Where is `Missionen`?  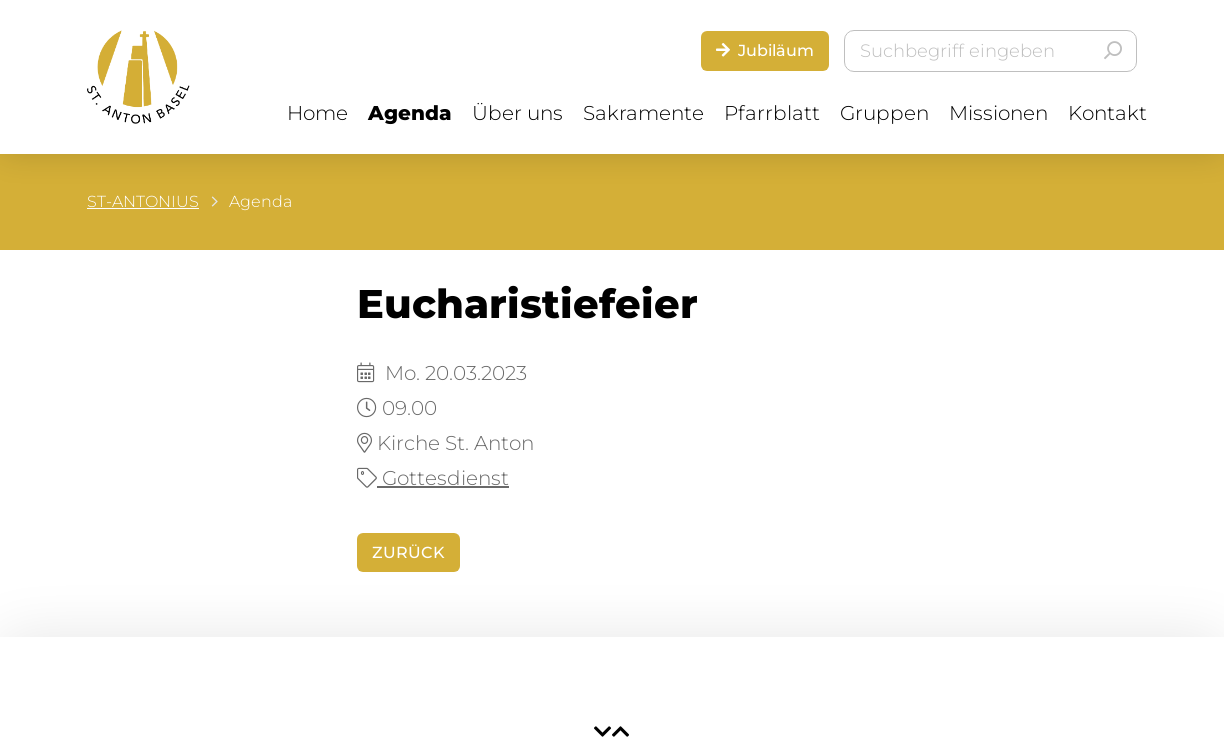 Missionen is located at coordinates (998, 113).